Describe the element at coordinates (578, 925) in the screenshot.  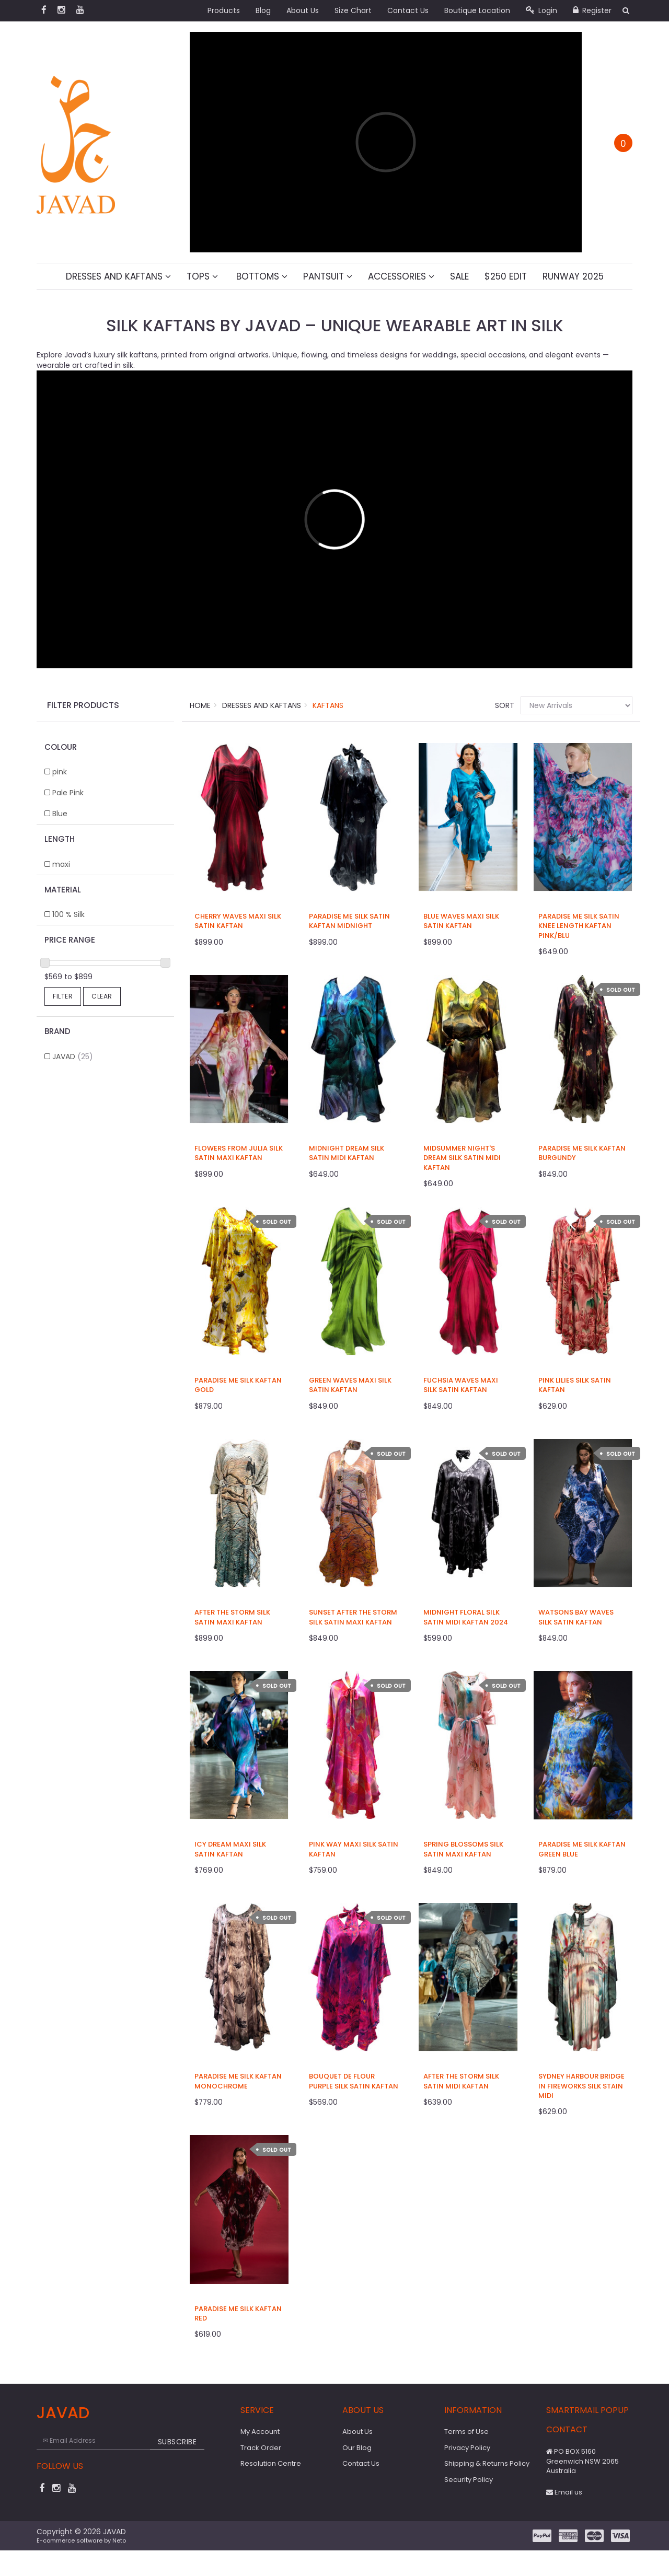
I see `Paradise Me Silk Satin Knee Length Kaftan Pink/Blu` at that location.